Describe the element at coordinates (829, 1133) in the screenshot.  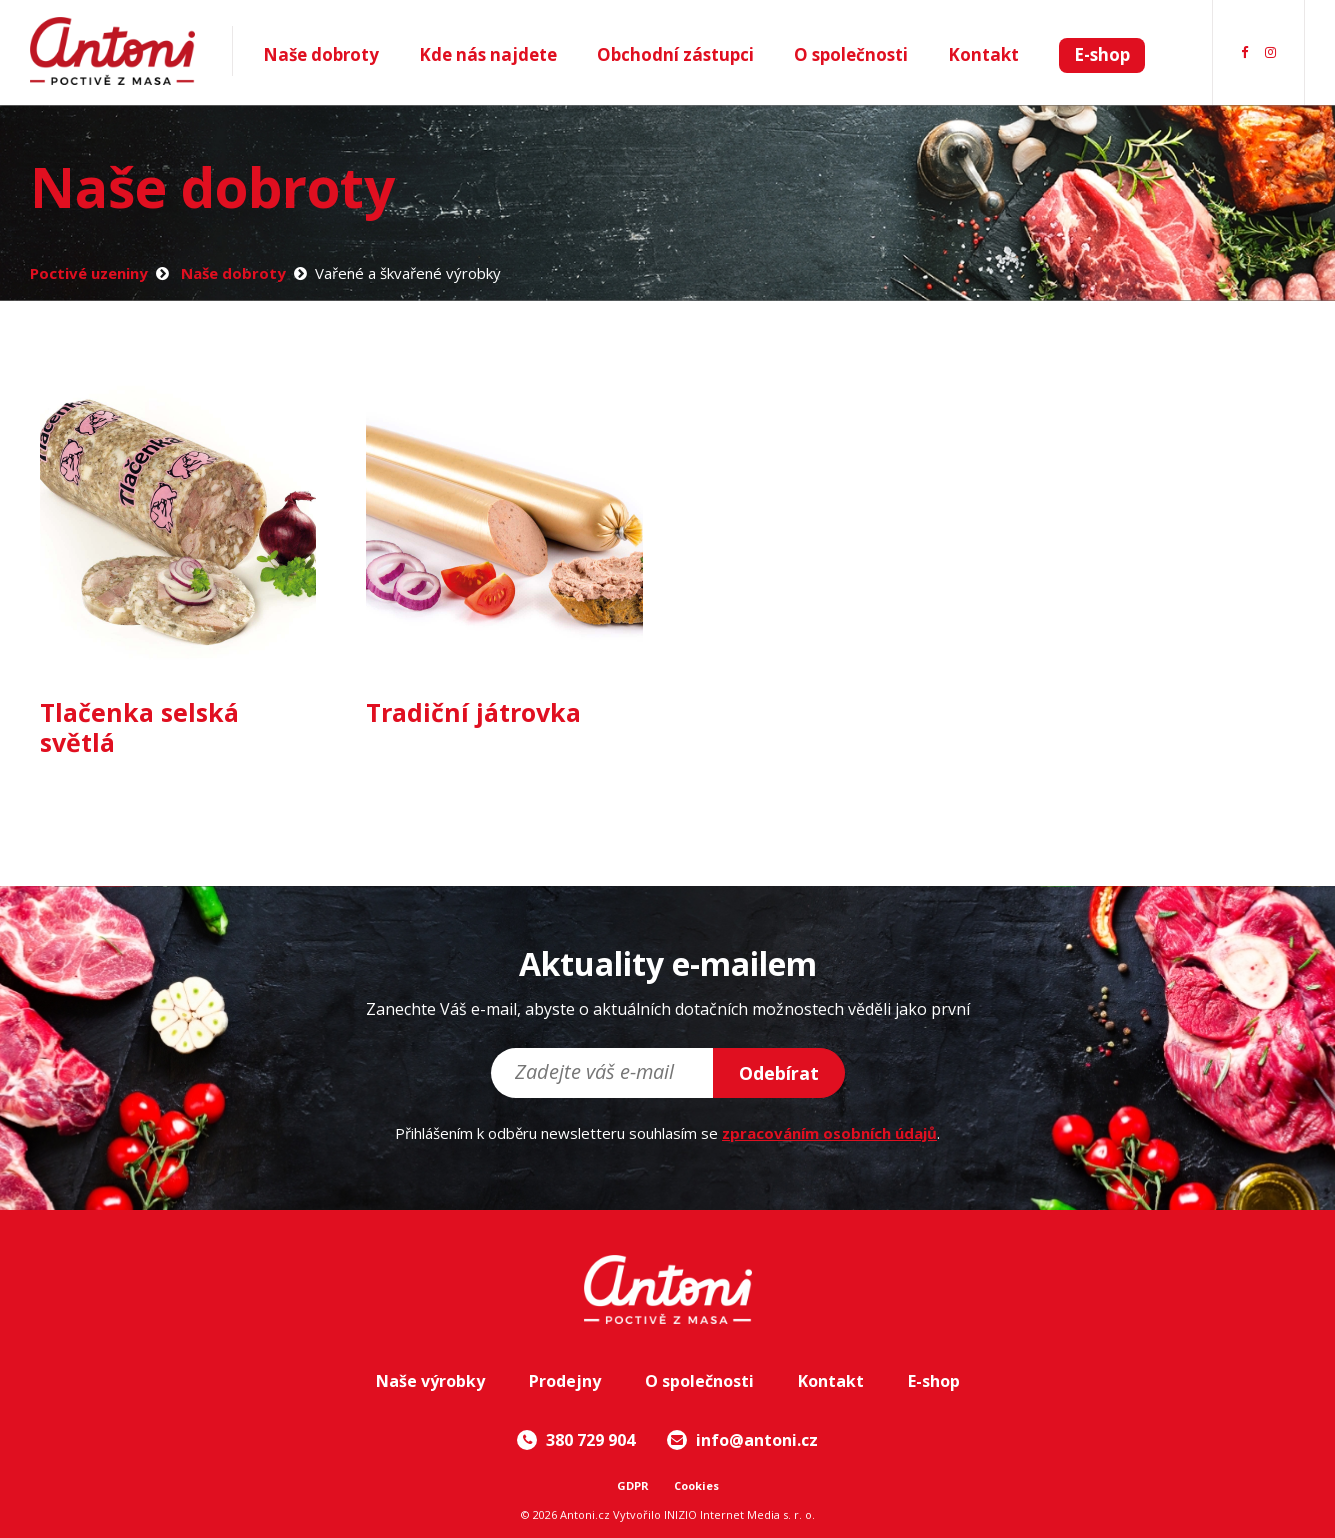
I see `zpracováním osobních údajů` at that location.